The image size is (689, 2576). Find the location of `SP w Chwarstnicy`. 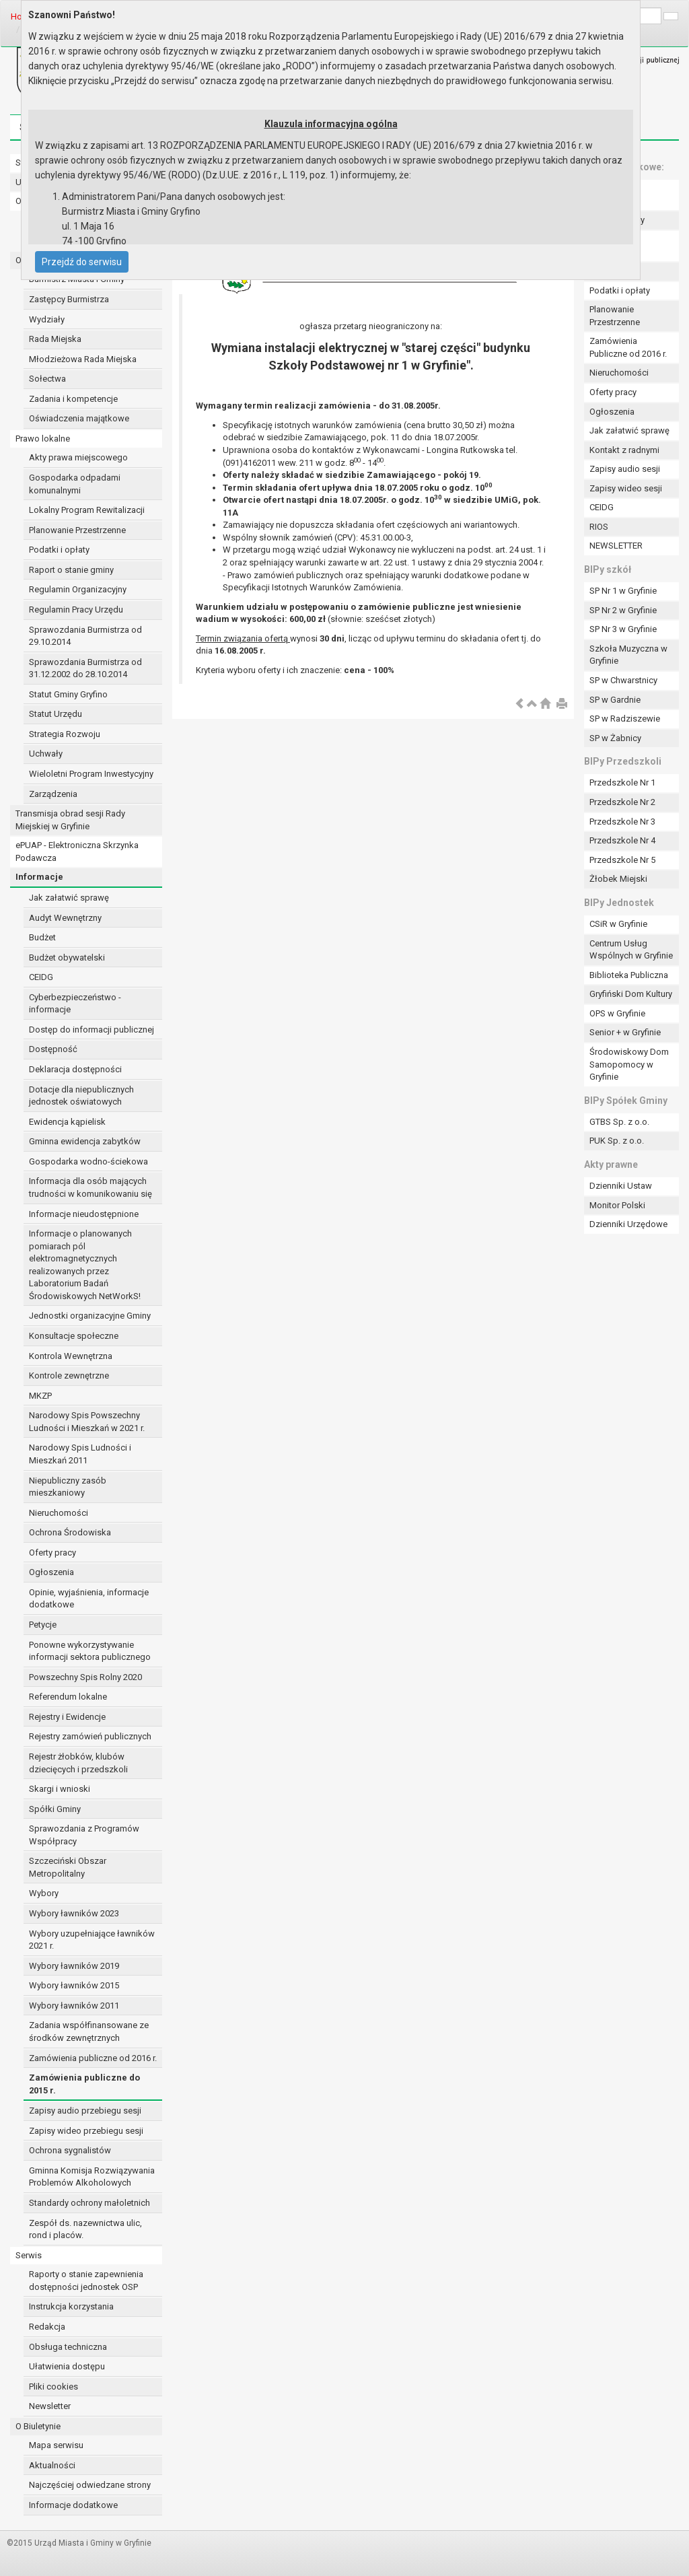

SP w Chwarstnicy is located at coordinates (623, 680).